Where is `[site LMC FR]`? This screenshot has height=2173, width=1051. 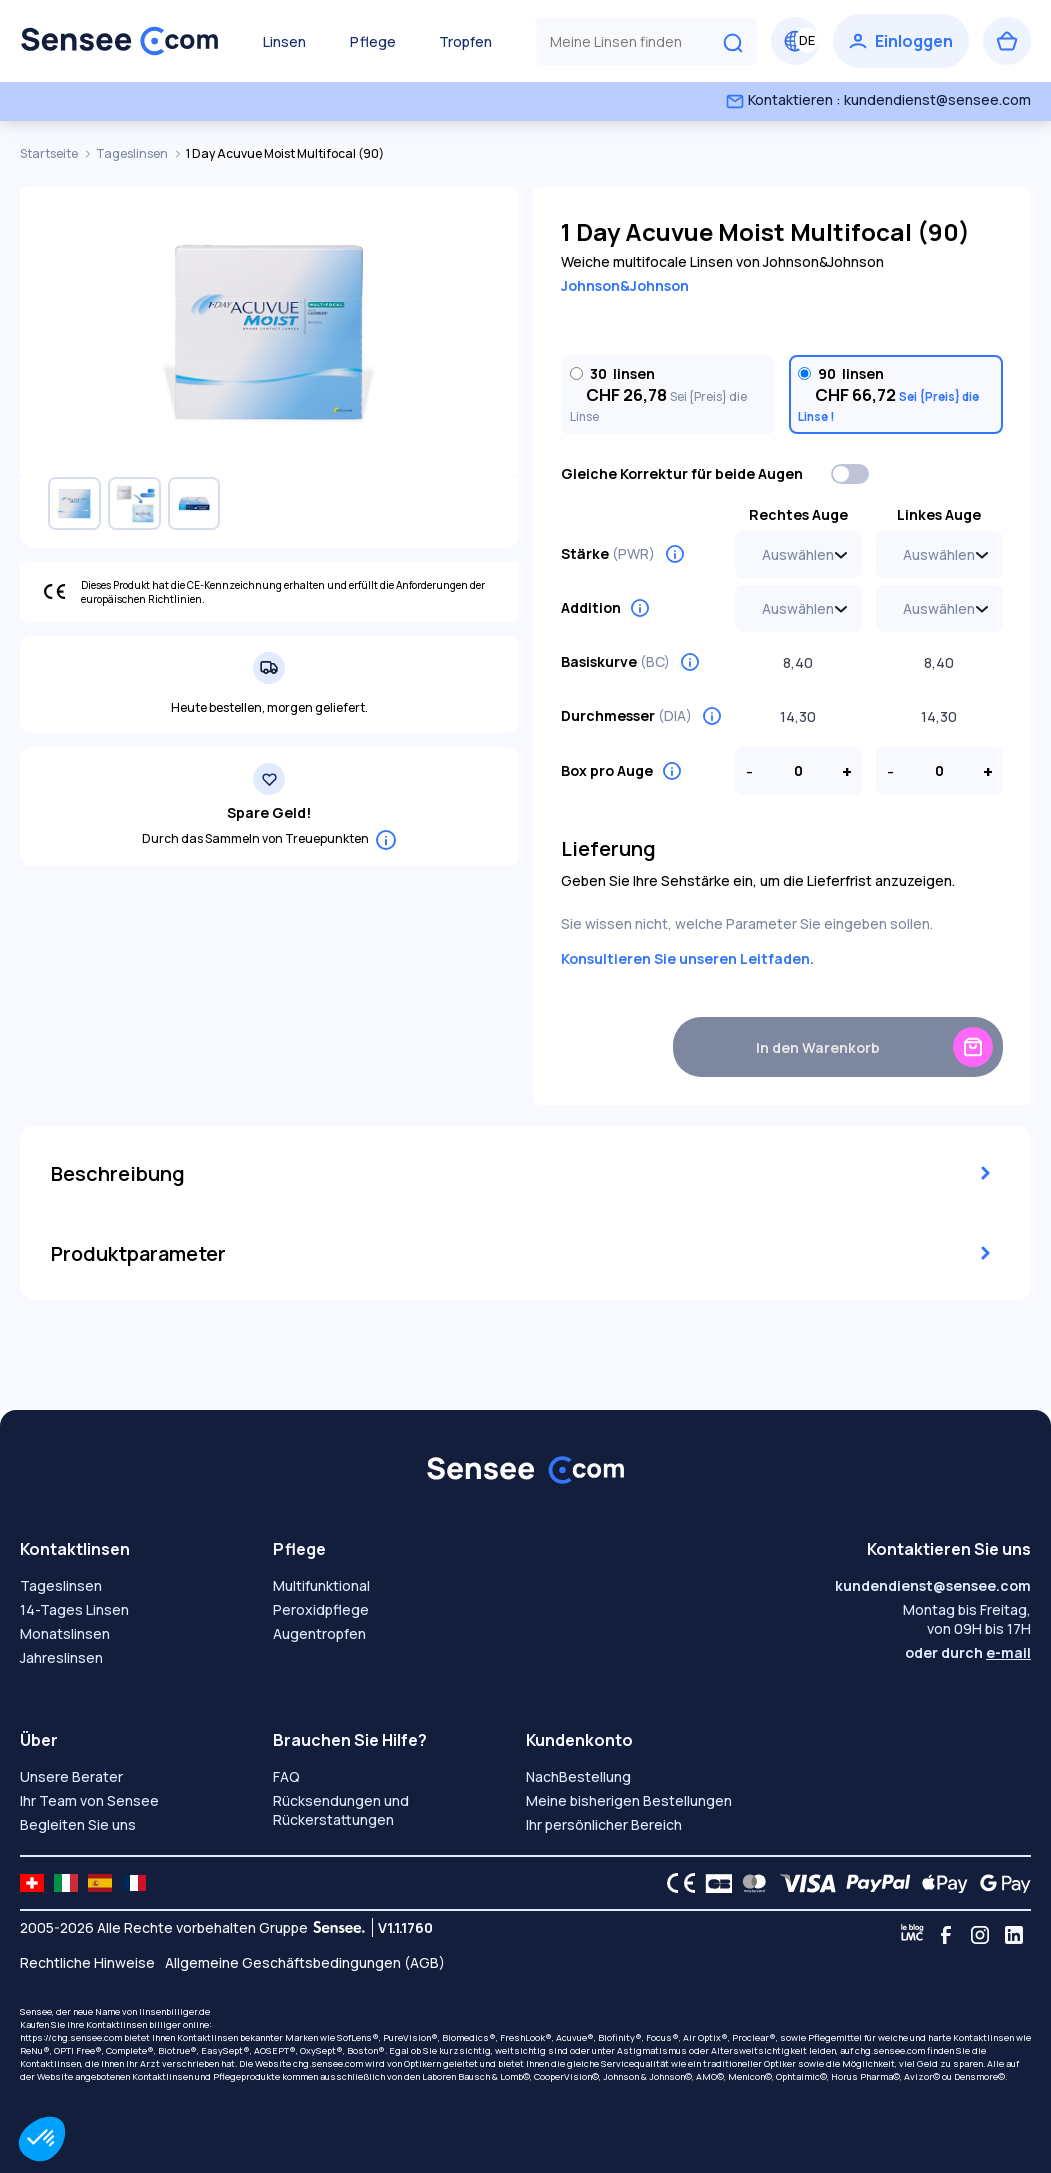
[site LMC FR] is located at coordinates (134, 1883).